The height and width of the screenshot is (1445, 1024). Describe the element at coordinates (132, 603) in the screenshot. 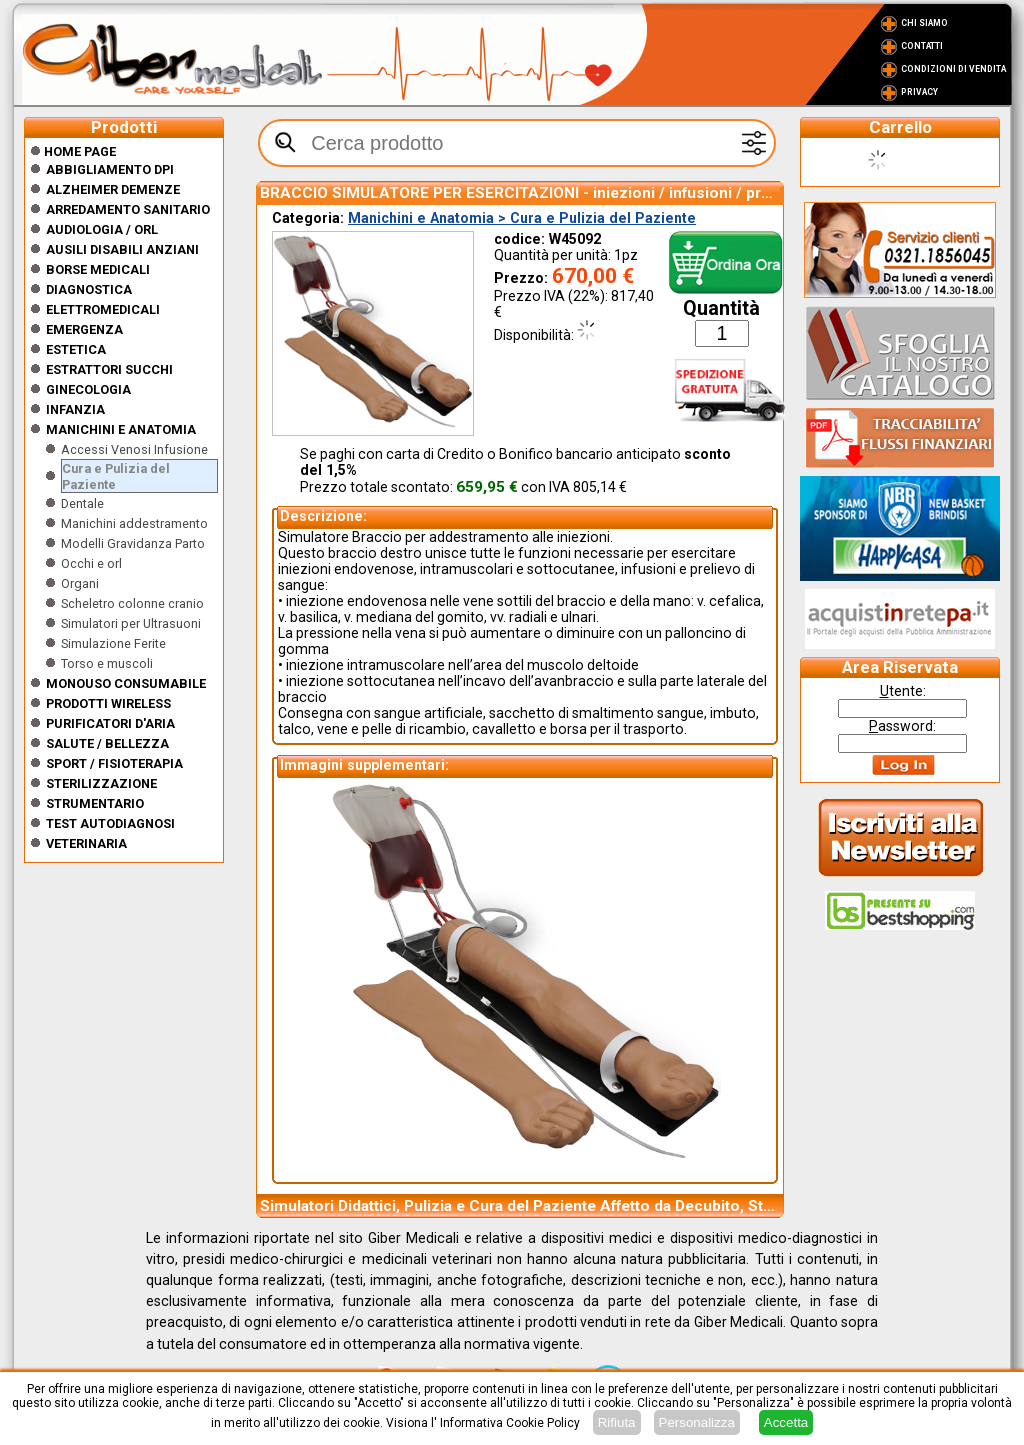

I see `Scheletro colonne cranio` at that location.